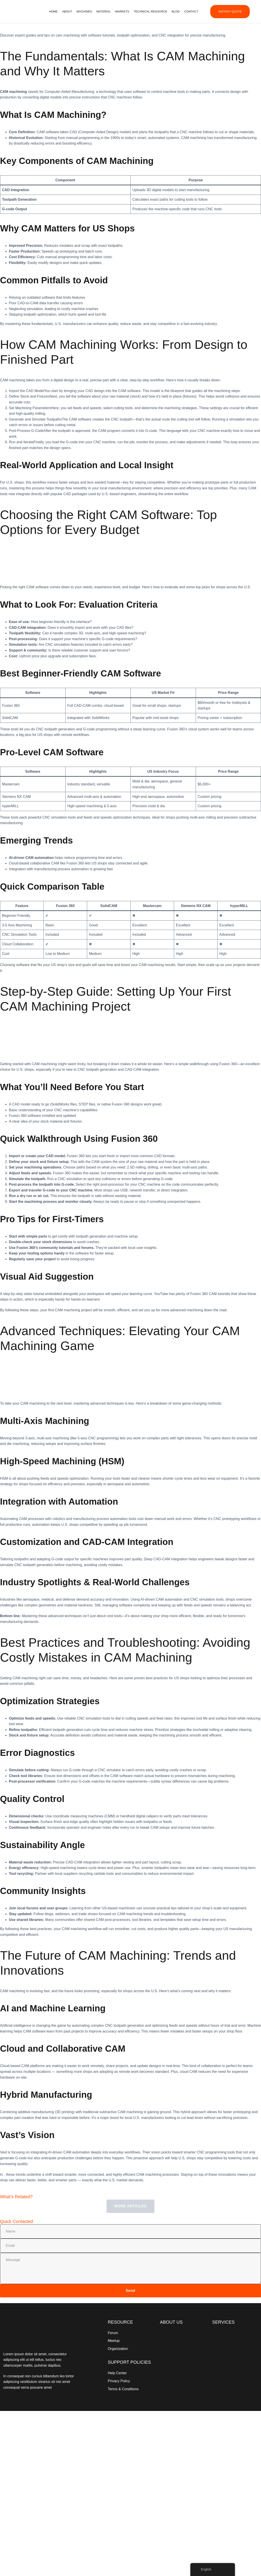 This screenshot has height=2576, width=261. What do you see at coordinates (53, 11) in the screenshot?
I see `Home` at bounding box center [53, 11].